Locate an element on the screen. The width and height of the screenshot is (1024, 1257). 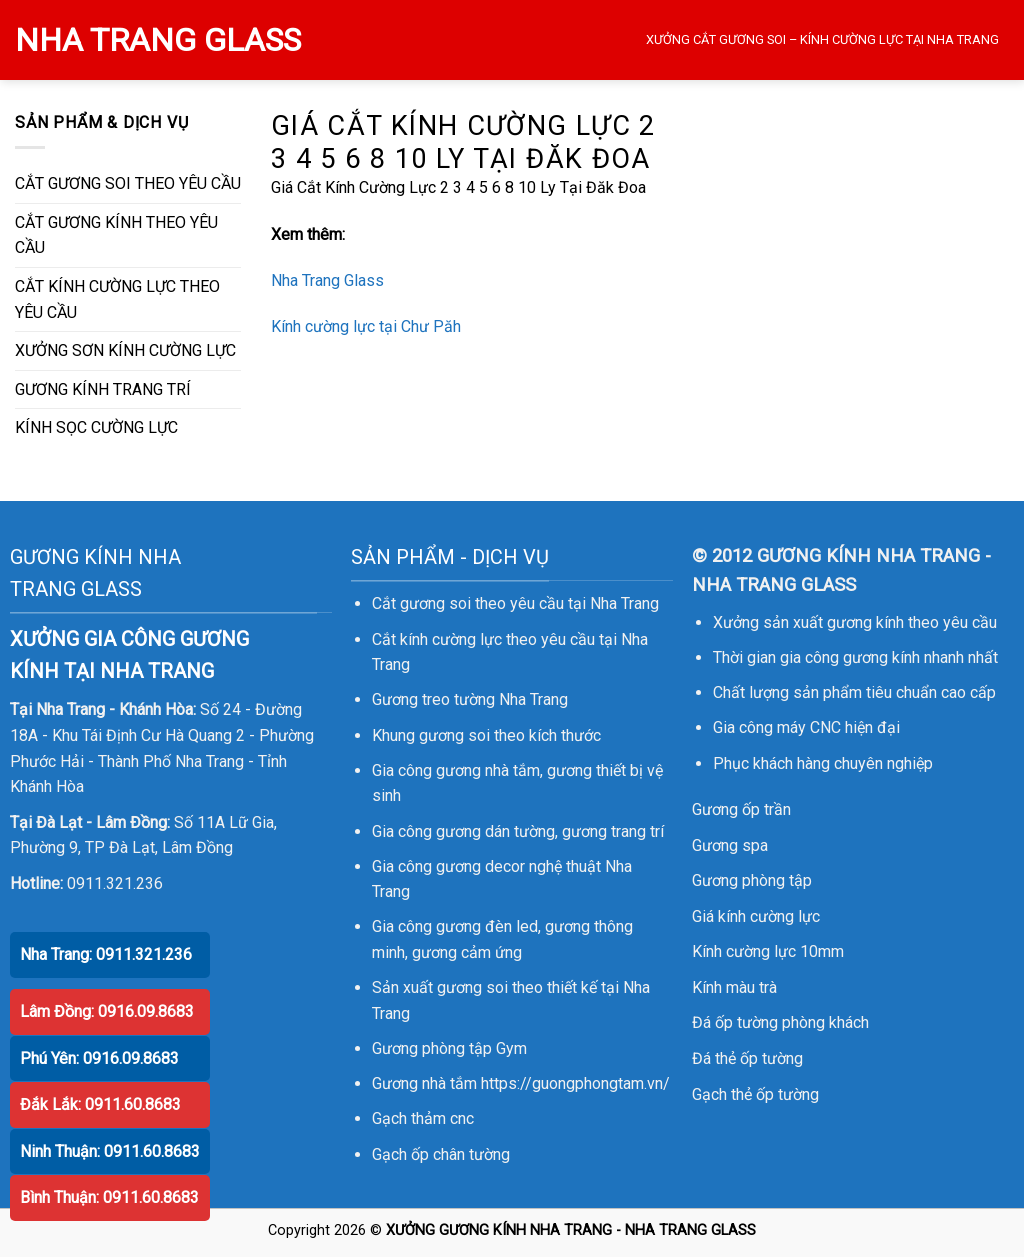
Kính cường lực 10mm is located at coordinates (768, 951).